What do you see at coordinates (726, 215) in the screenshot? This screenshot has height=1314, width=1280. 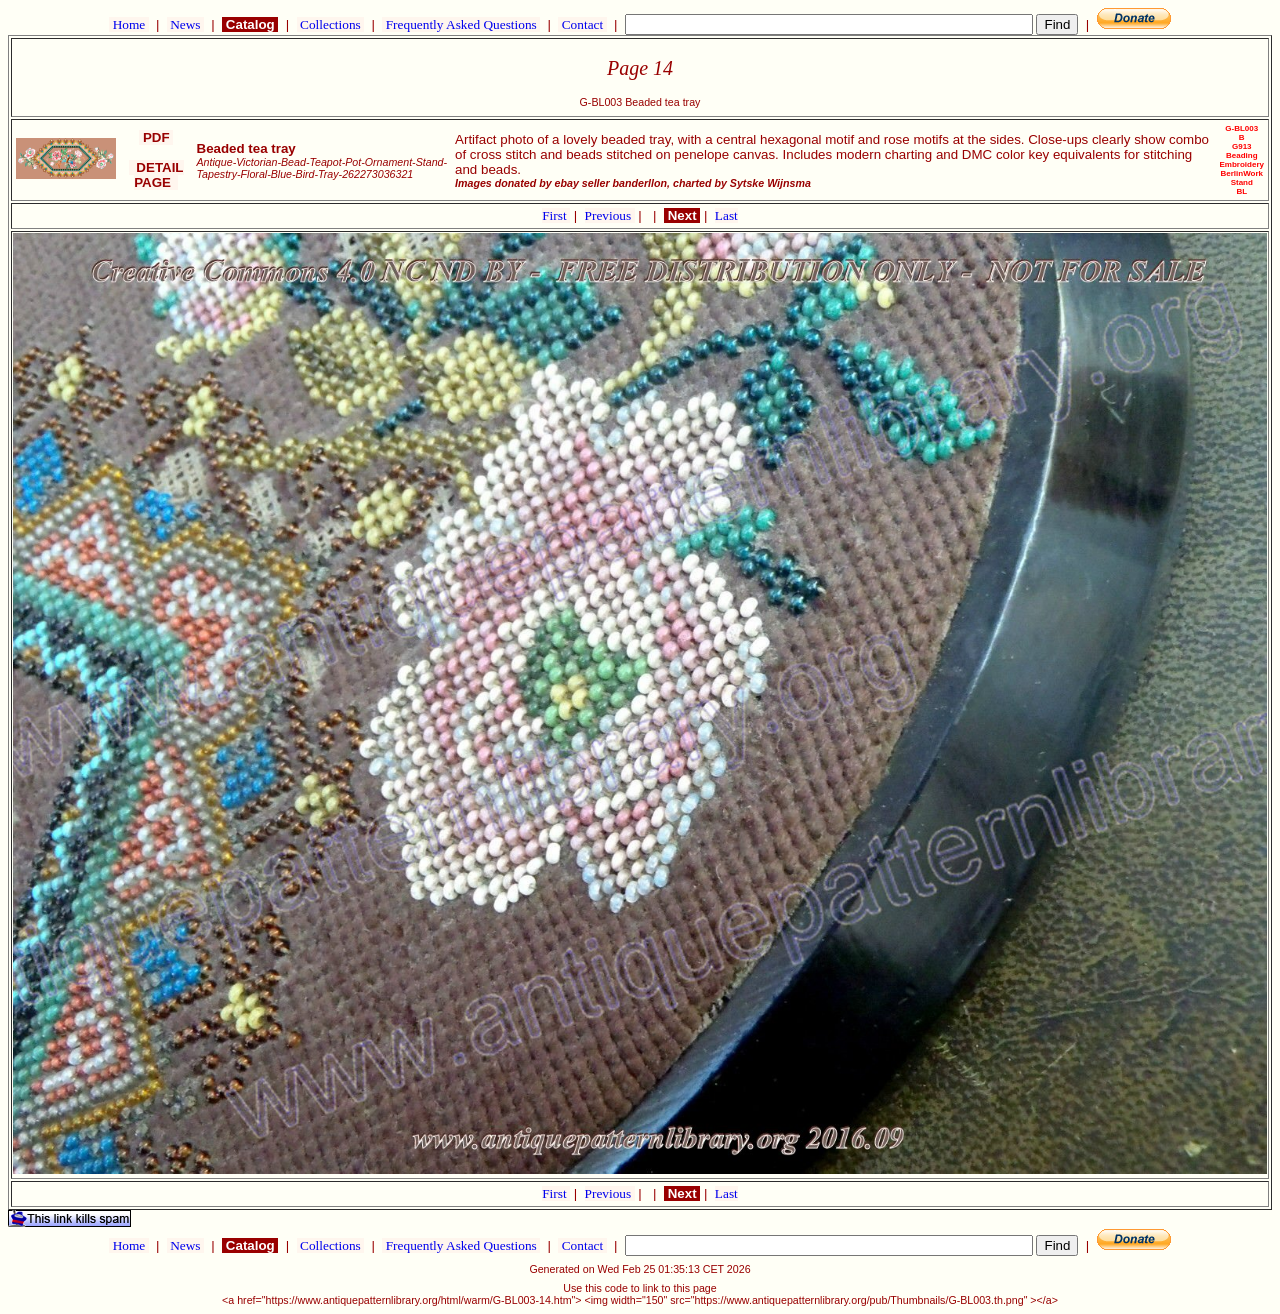 I see `Last` at bounding box center [726, 215].